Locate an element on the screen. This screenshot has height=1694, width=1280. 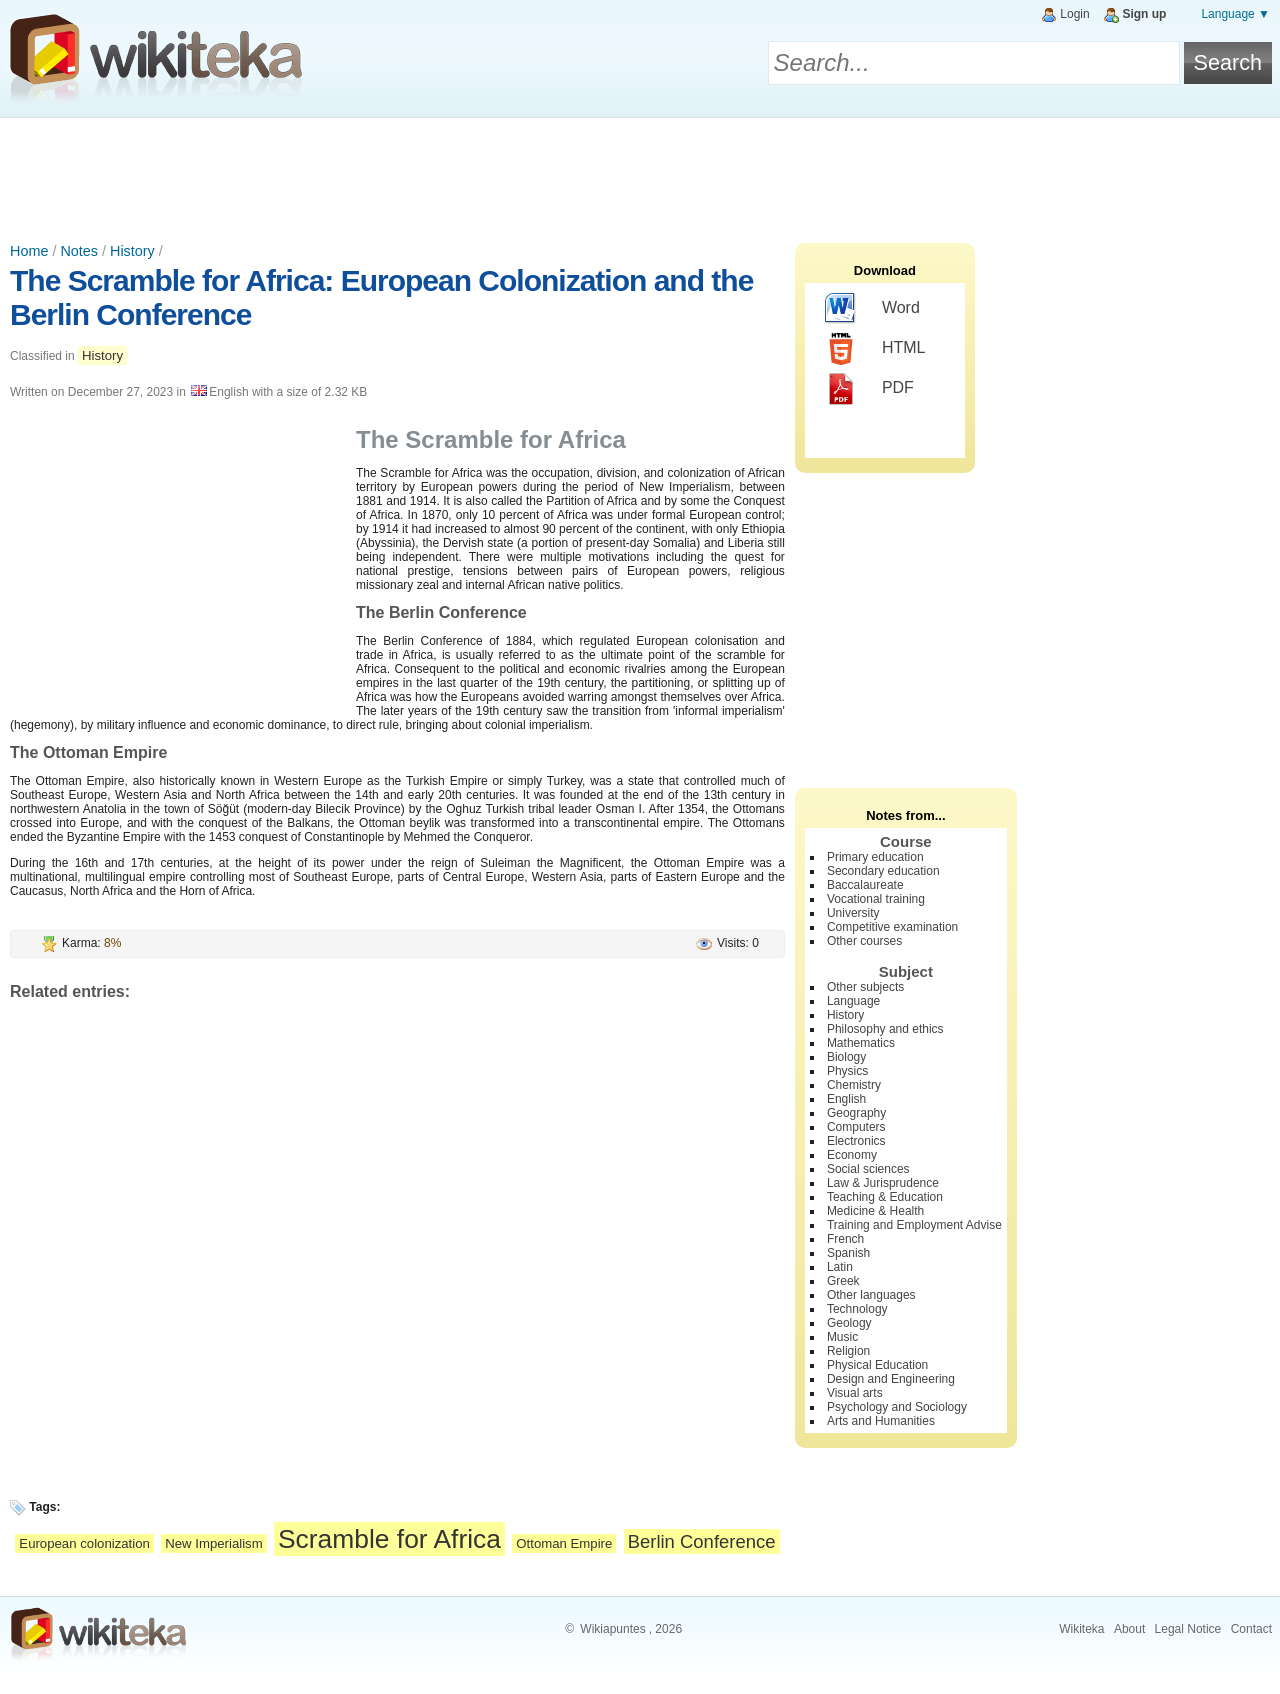
Technology is located at coordinates (857, 1309).